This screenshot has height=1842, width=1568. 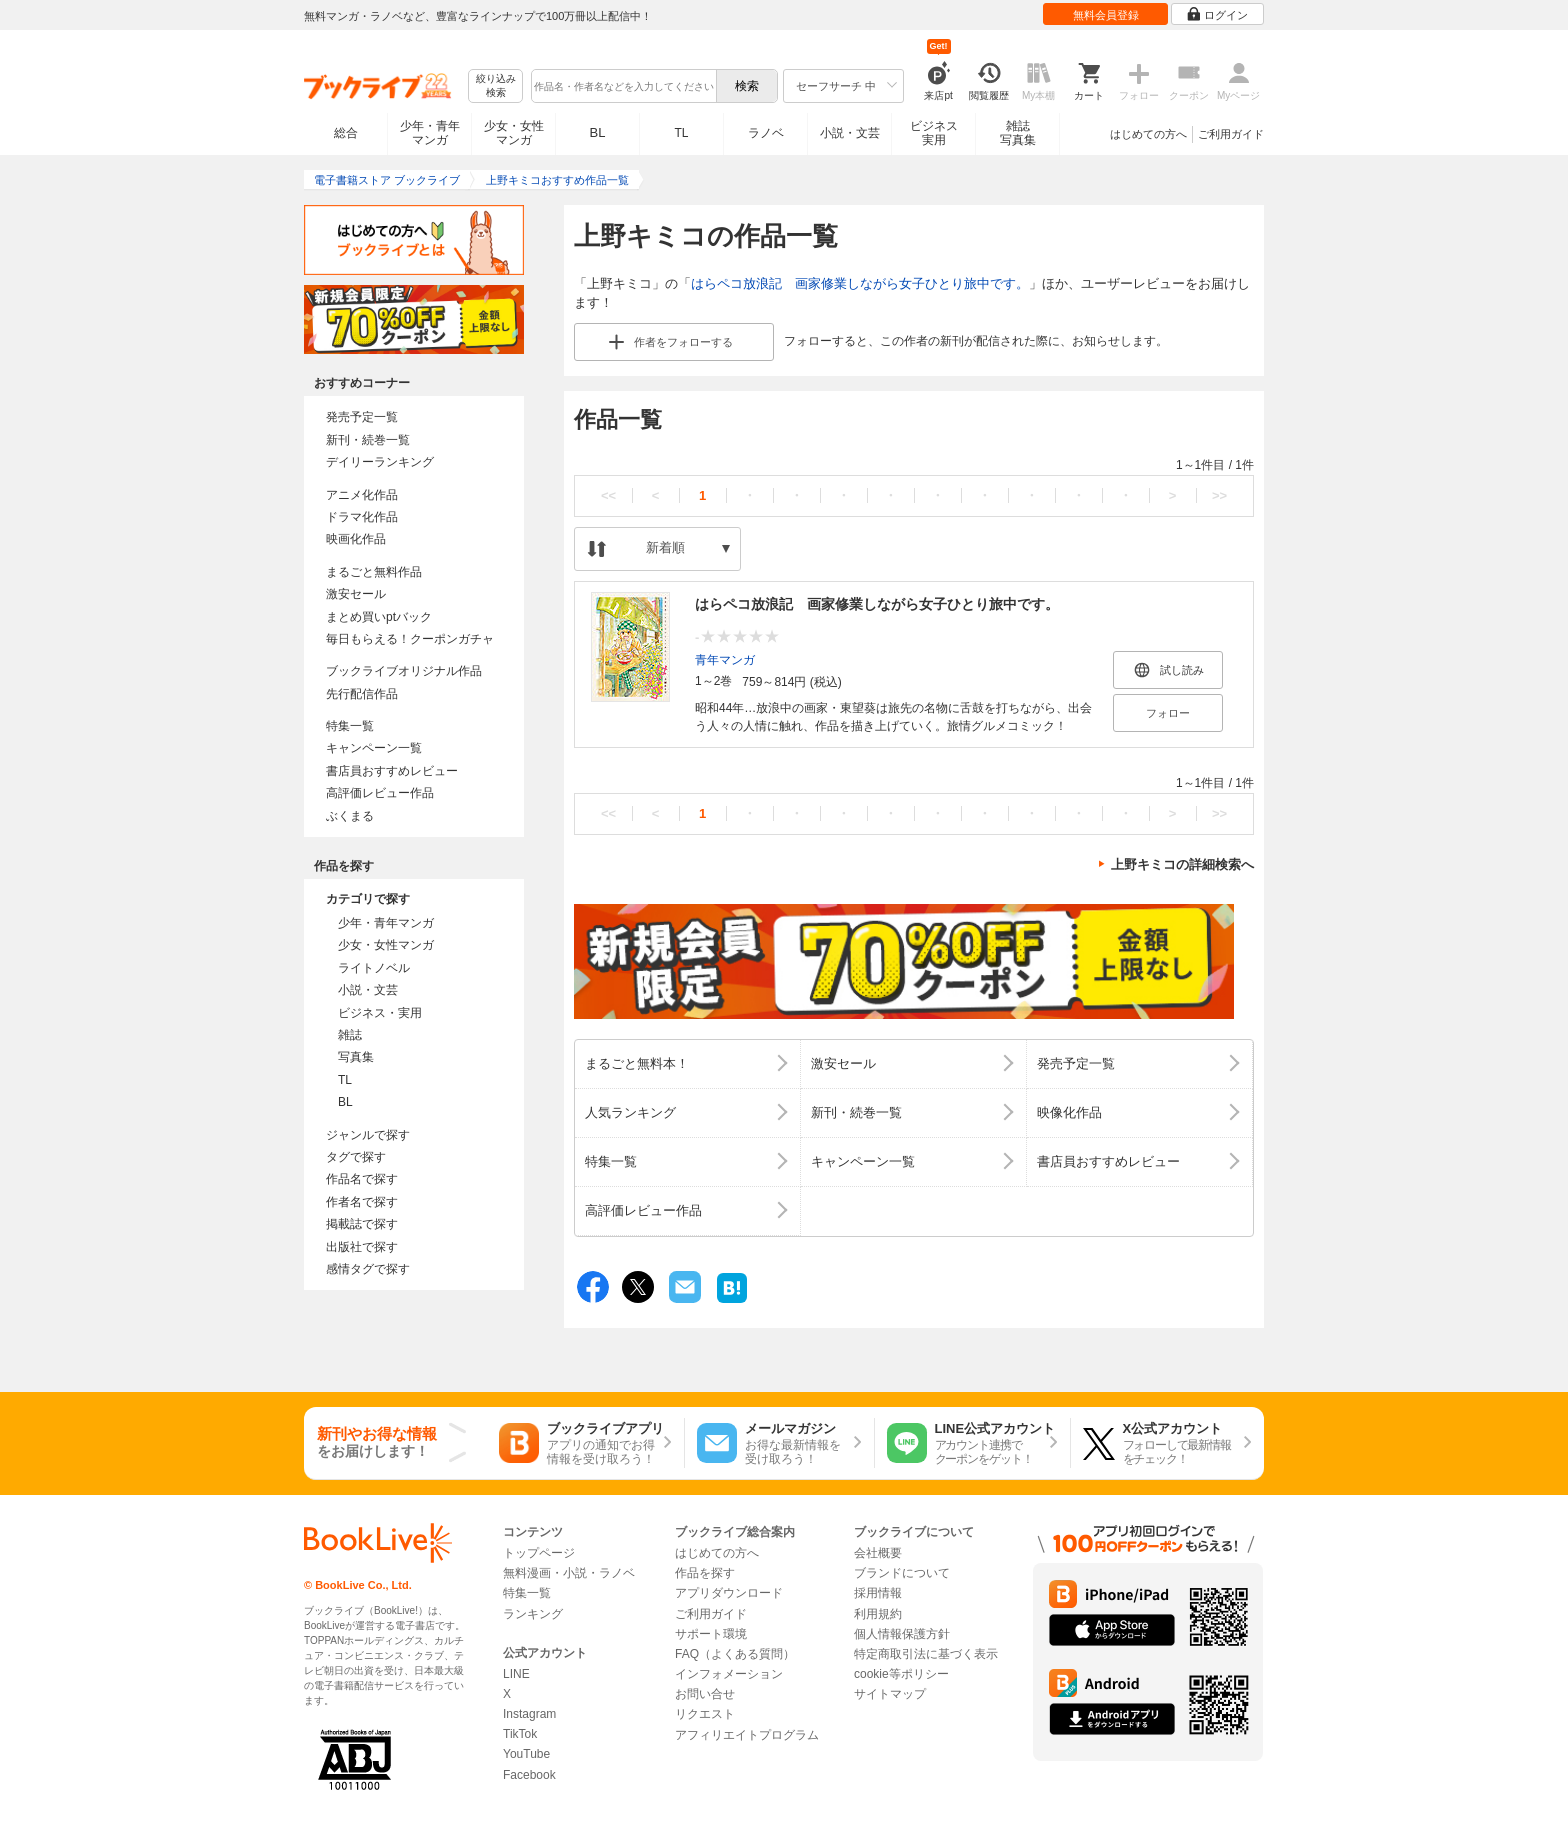 What do you see at coordinates (705, 1694) in the screenshot?
I see `お問い合せ` at bounding box center [705, 1694].